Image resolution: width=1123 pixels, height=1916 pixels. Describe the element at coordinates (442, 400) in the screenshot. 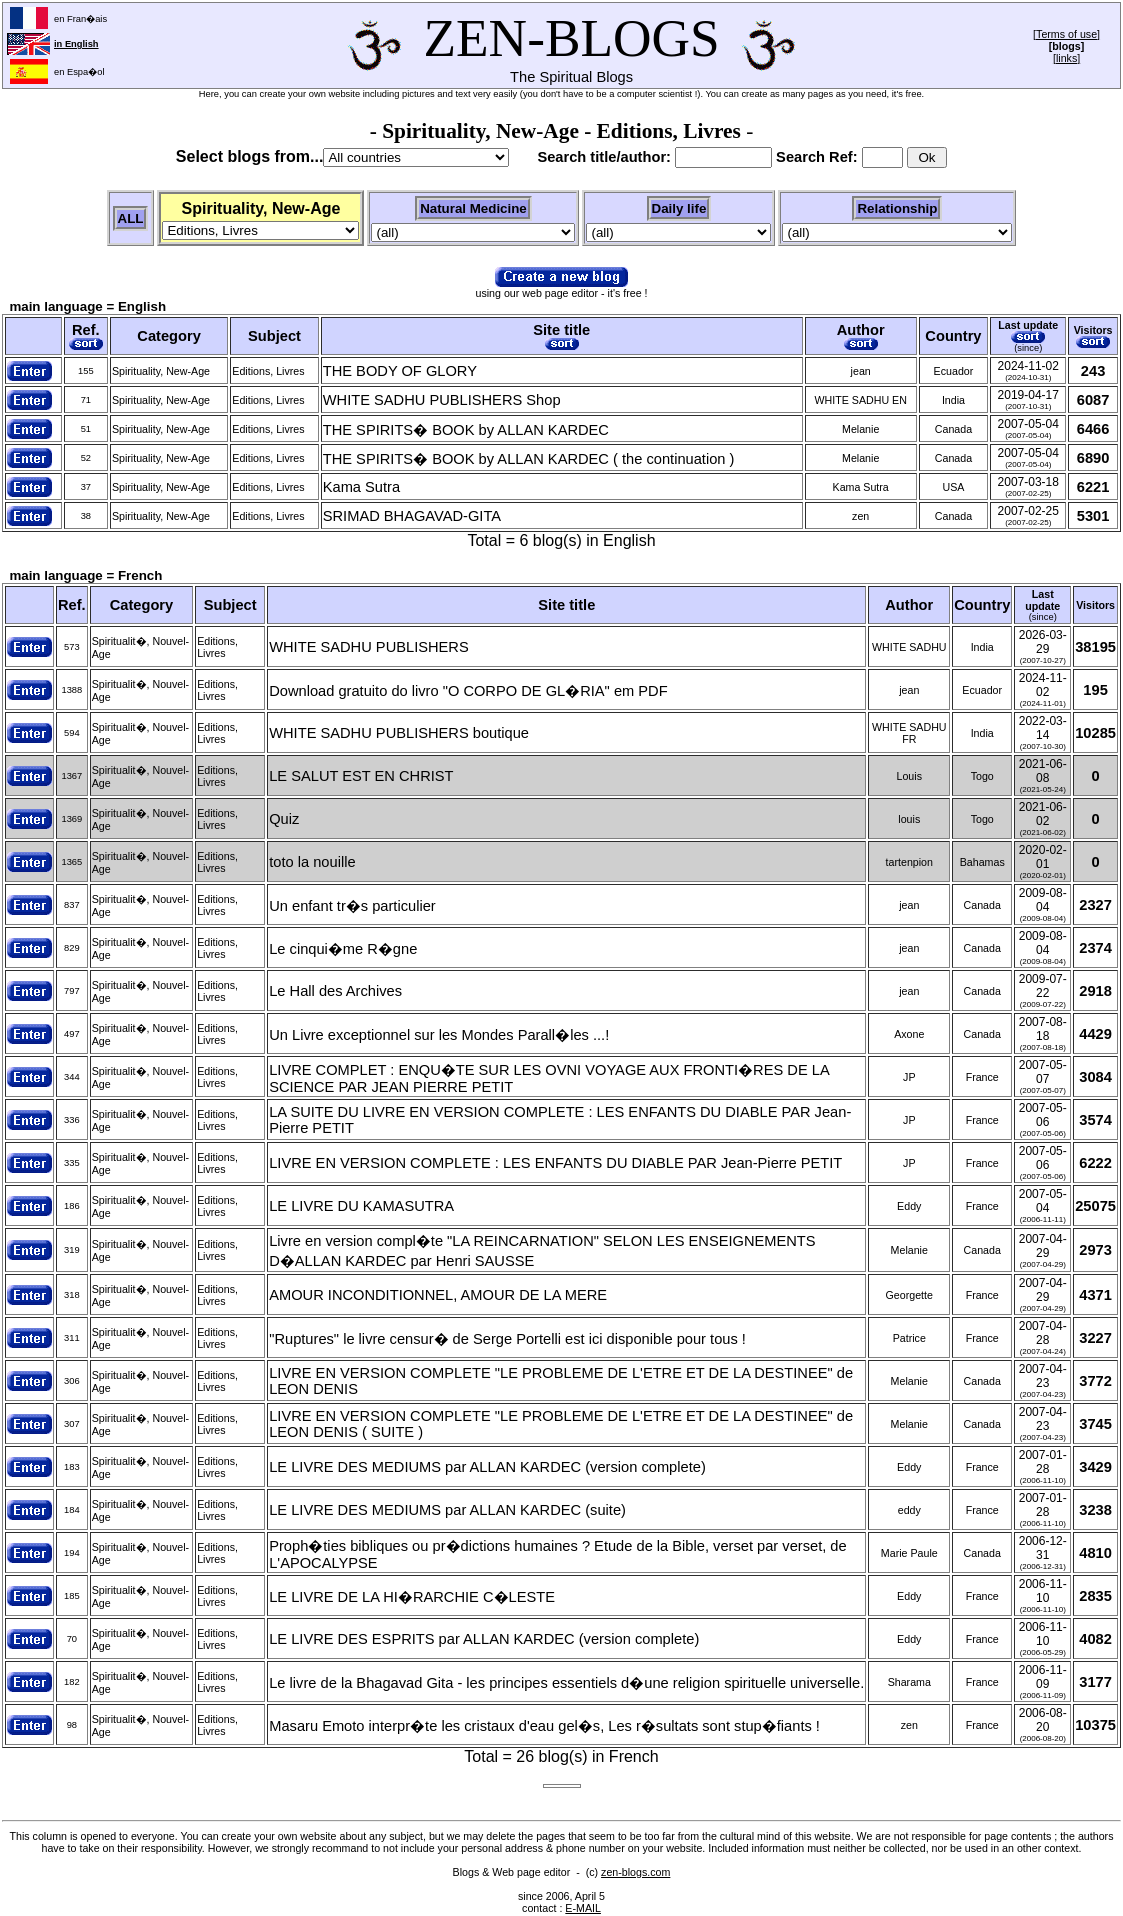

I see `WHITE SADHU PUBLISHERS Shop` at that location.